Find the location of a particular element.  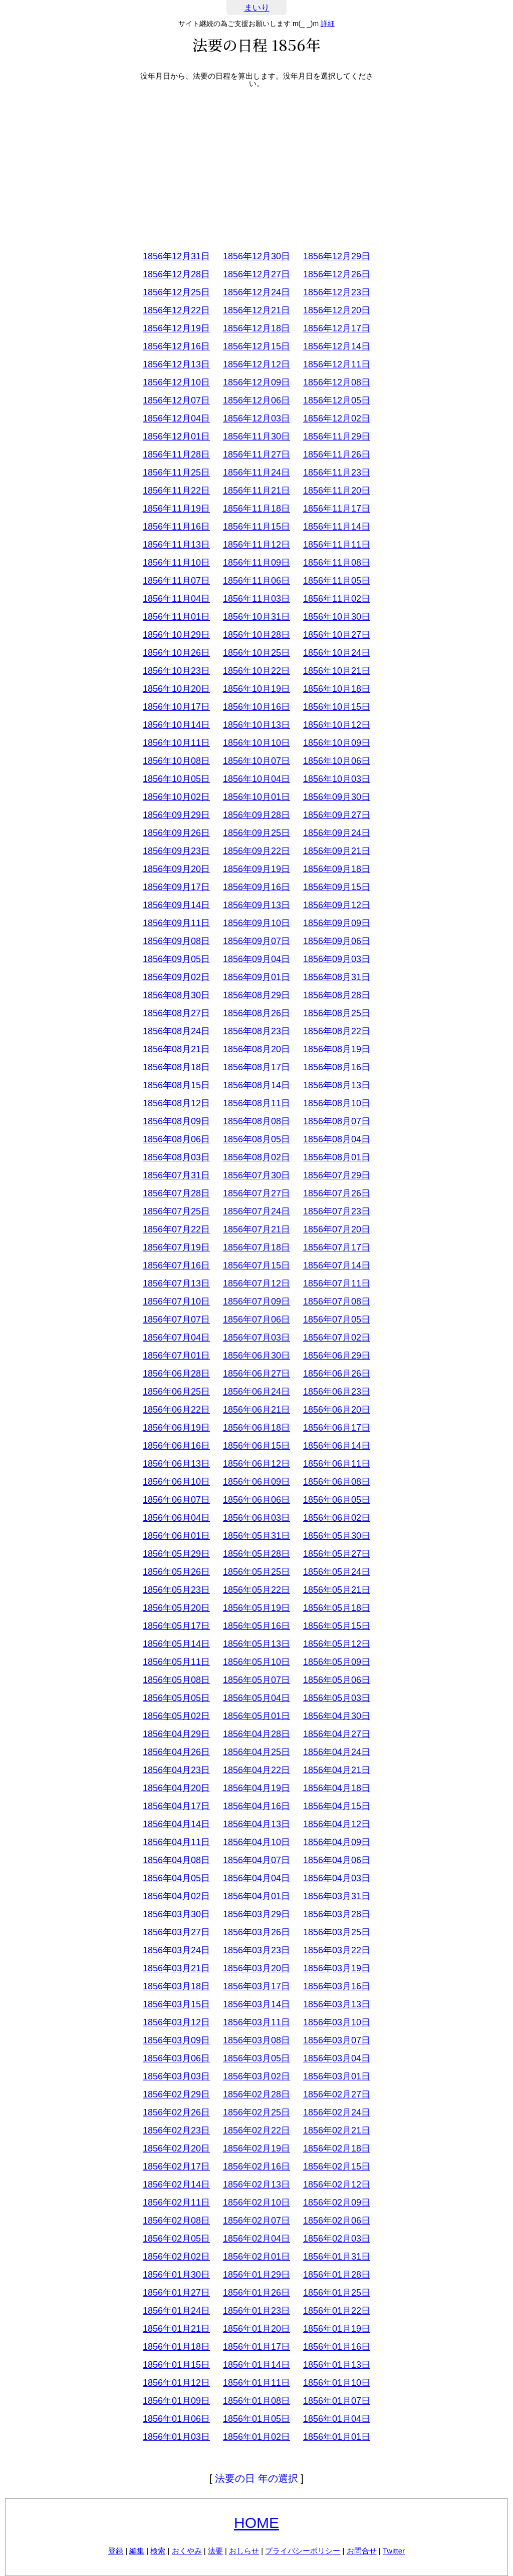

1856年08月13日 is located at coordinates (336, 1085).